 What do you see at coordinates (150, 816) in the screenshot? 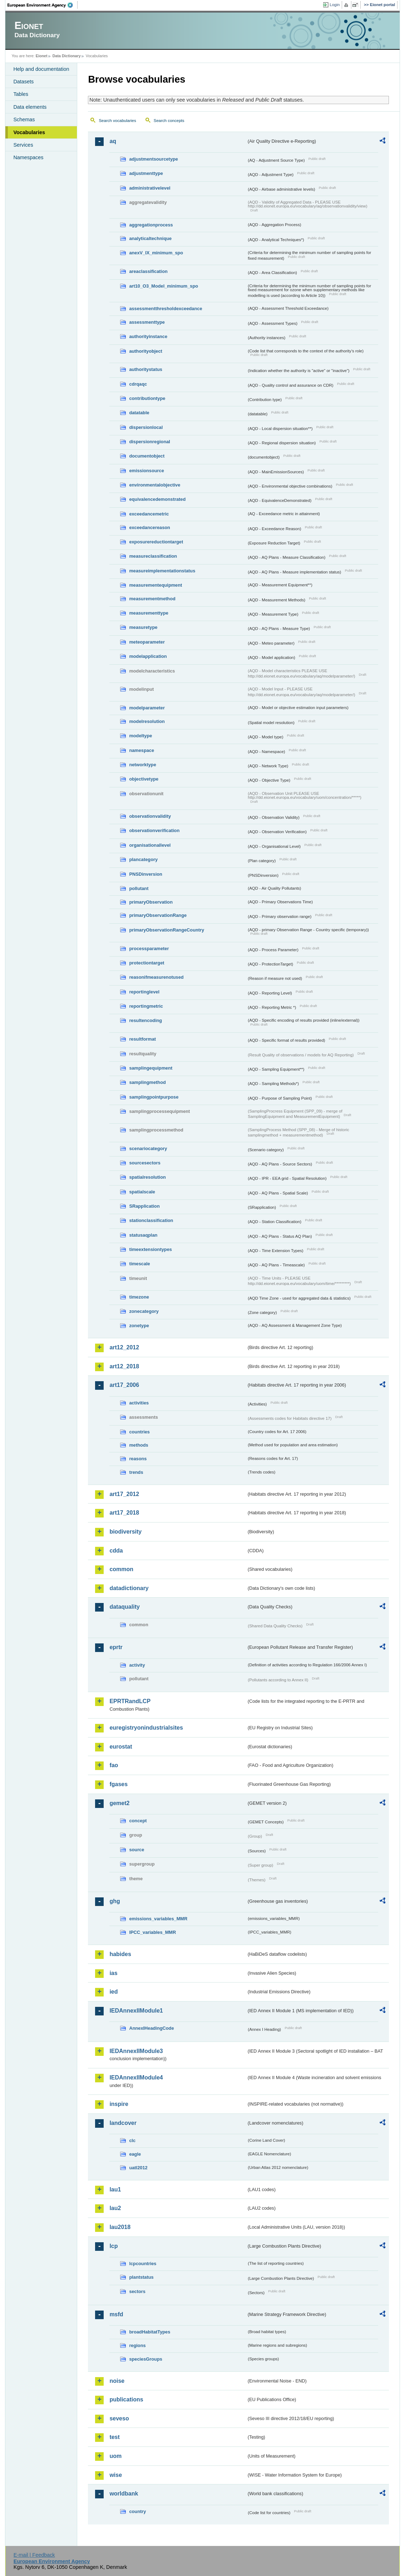
I see `observationvalidity` at bounding box center [150, 816].